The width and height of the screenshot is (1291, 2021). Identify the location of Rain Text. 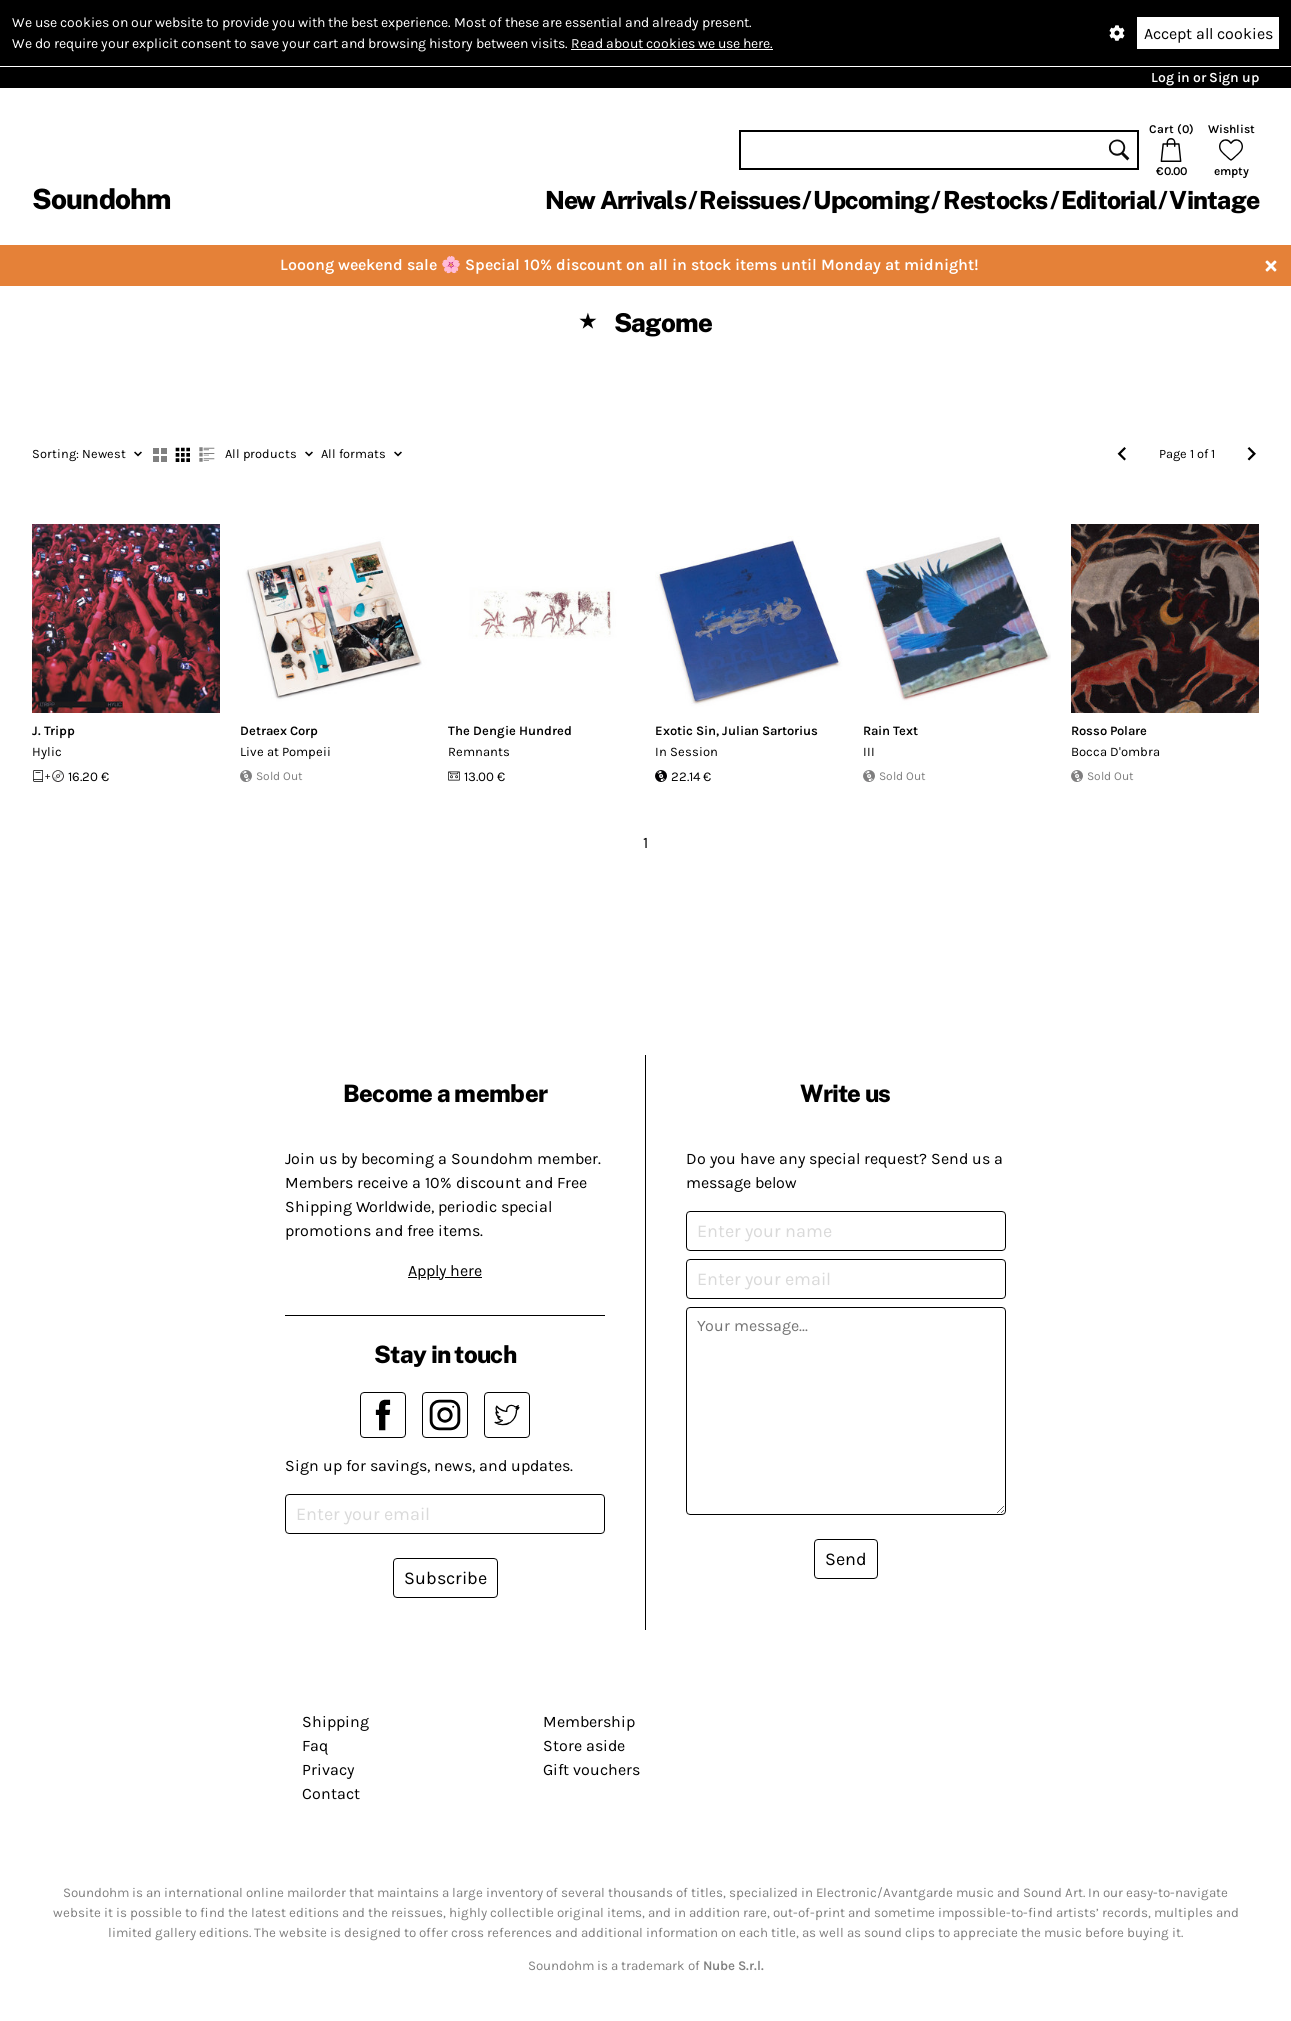
(890, 730).